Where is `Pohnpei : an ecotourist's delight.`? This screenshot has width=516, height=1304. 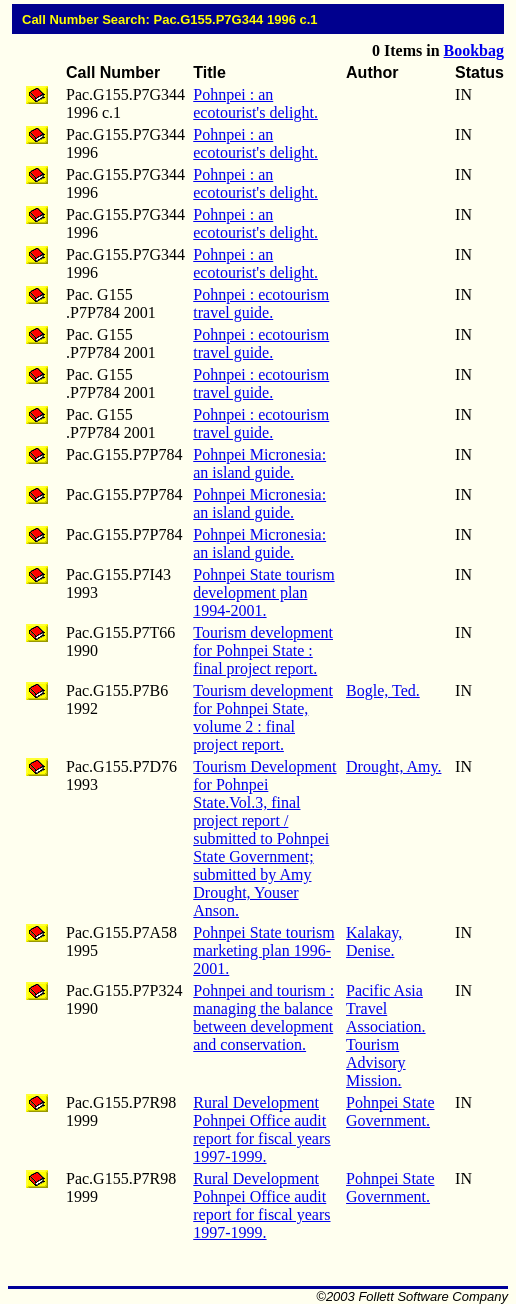
Pohnpei : an ecotourist's delight. is located at coordinates (255, 103).